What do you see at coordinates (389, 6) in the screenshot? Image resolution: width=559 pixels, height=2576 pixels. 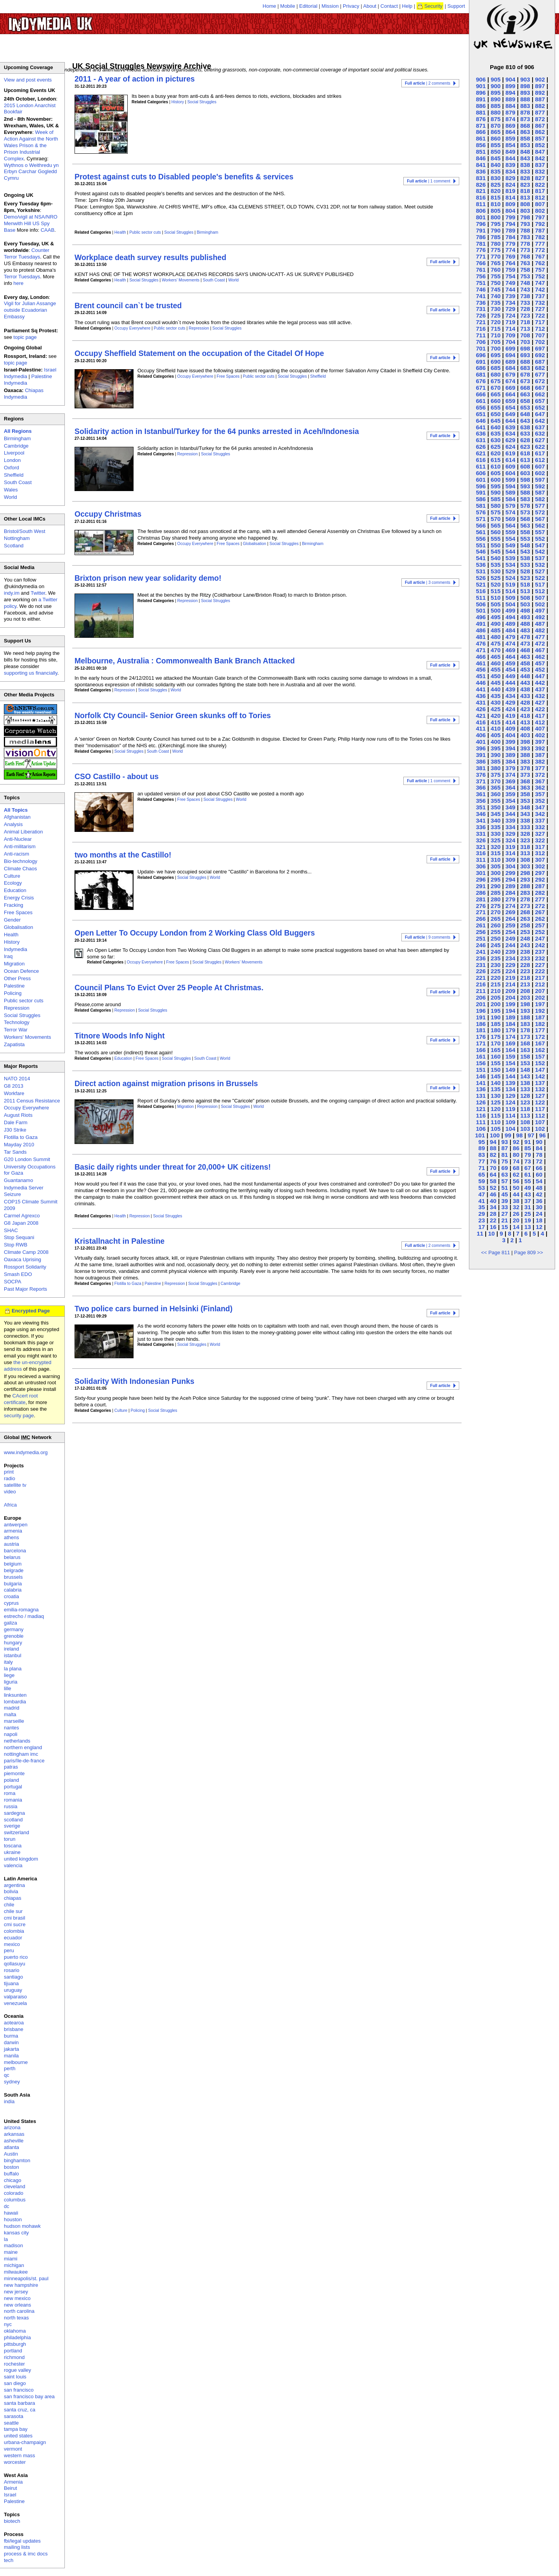 I see `Contact` at bounding box center [389, 6].